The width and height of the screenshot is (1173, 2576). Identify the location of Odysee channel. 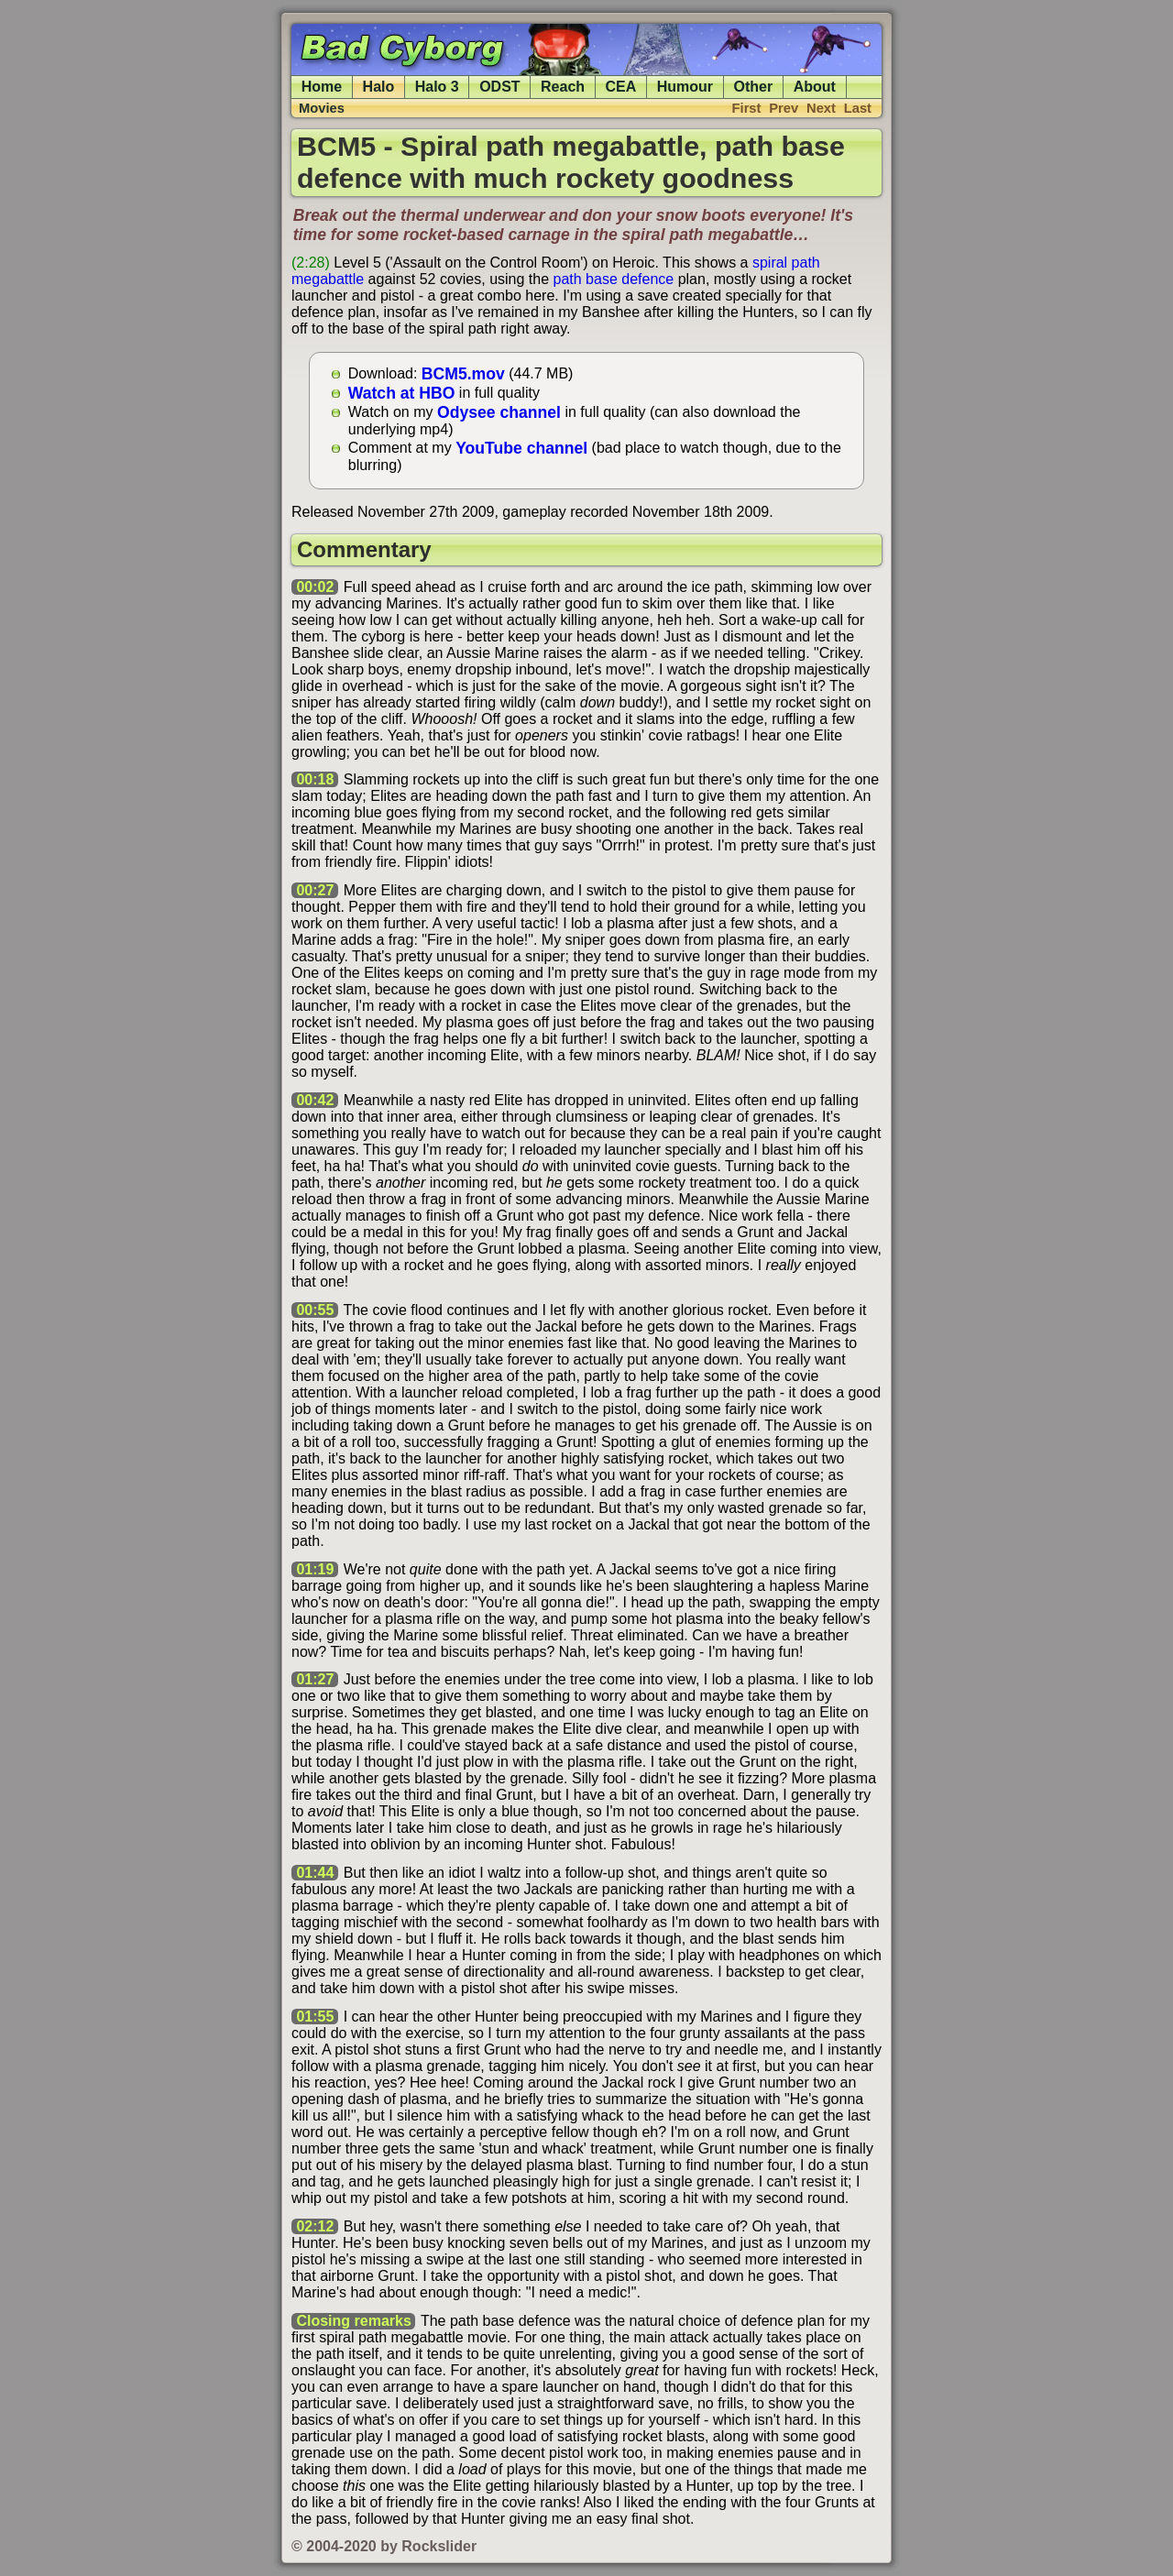
(499, 411).